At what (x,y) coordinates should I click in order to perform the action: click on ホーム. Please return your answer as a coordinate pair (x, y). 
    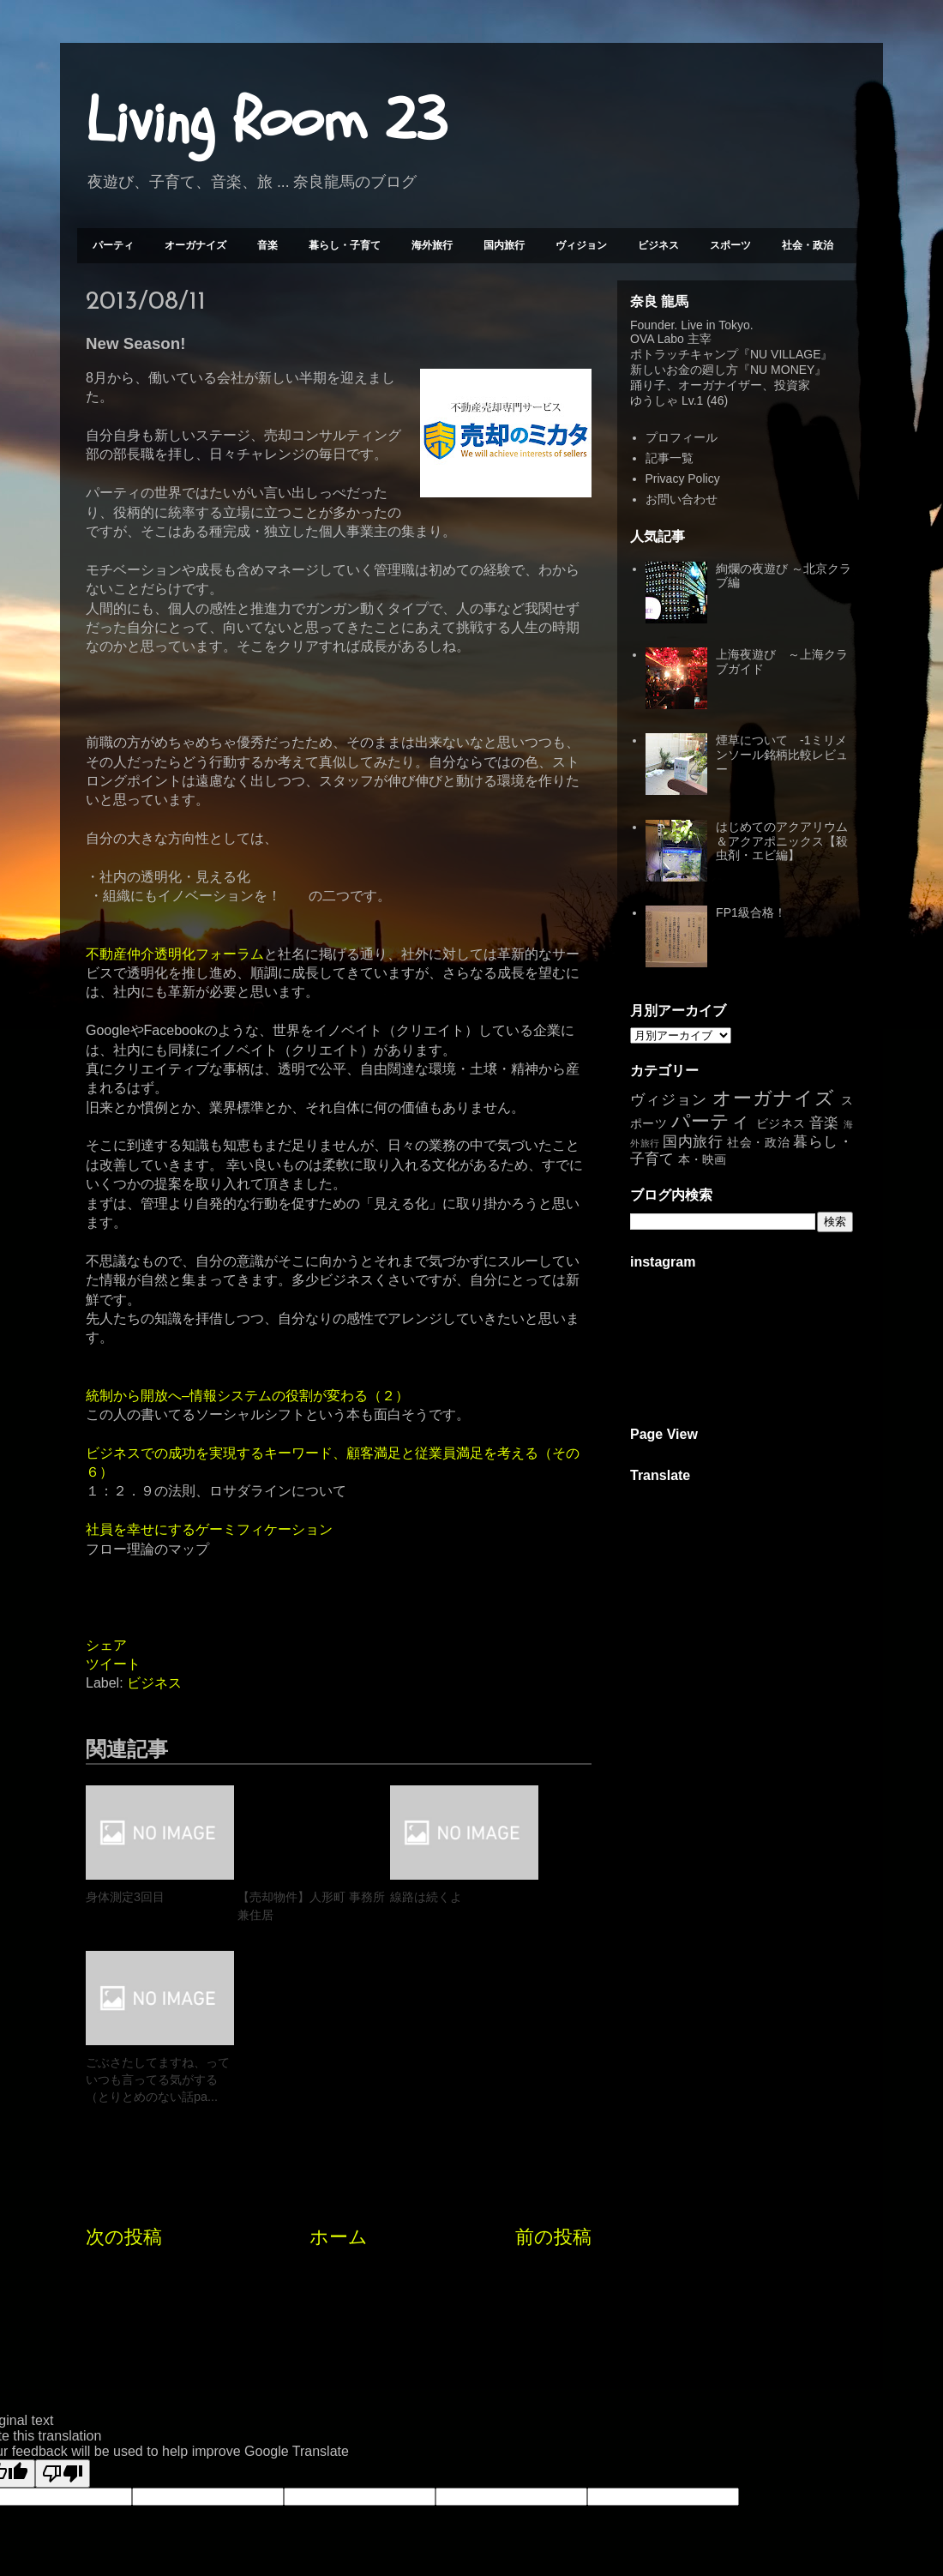
    Looking at the image, I should click on (338, 2089).